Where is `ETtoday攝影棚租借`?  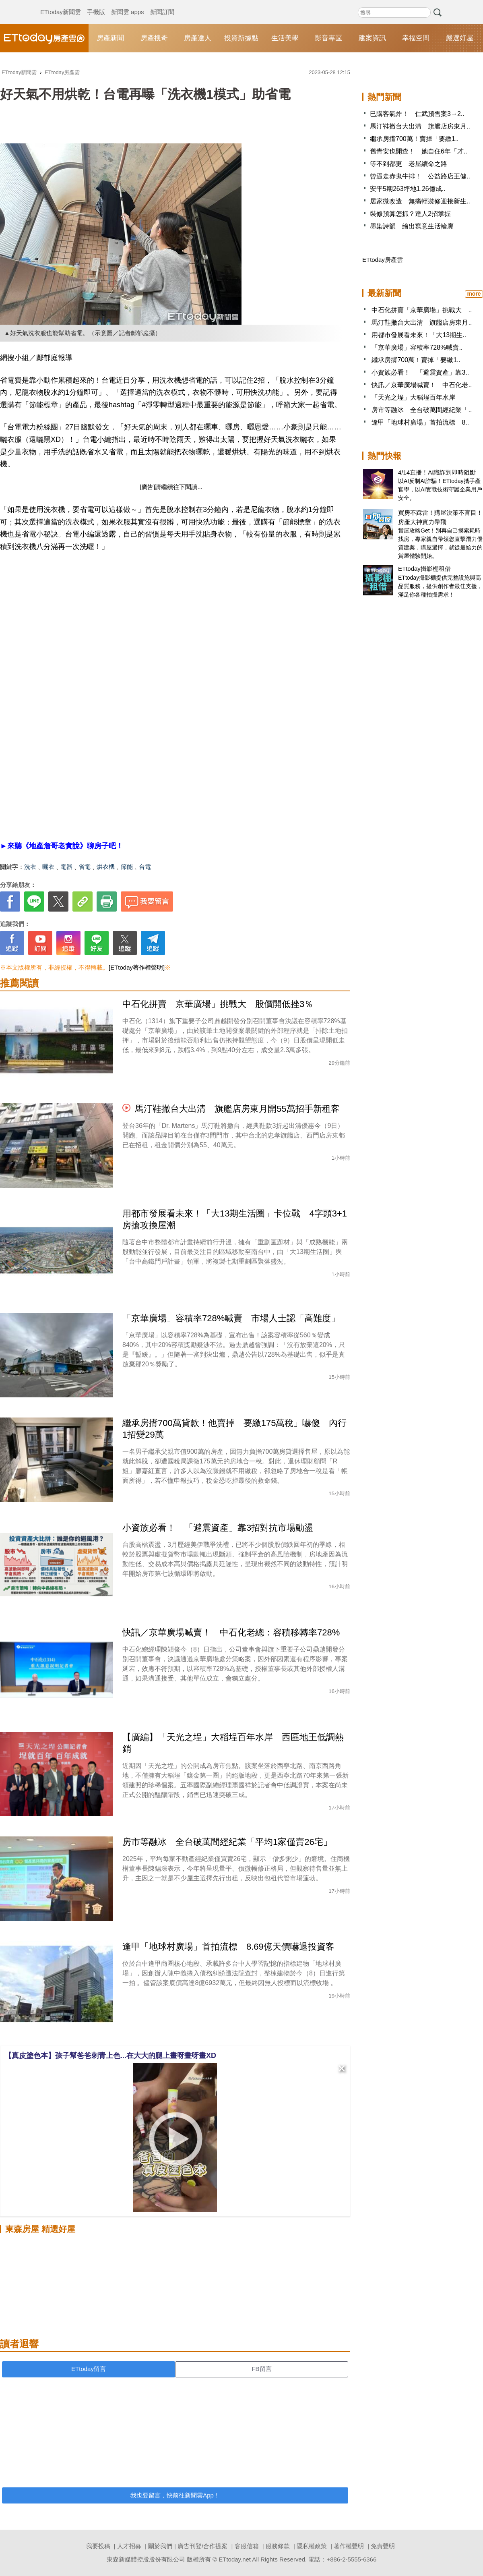 ETtoday攝影棚租借 is located at coordinates (424, 568).